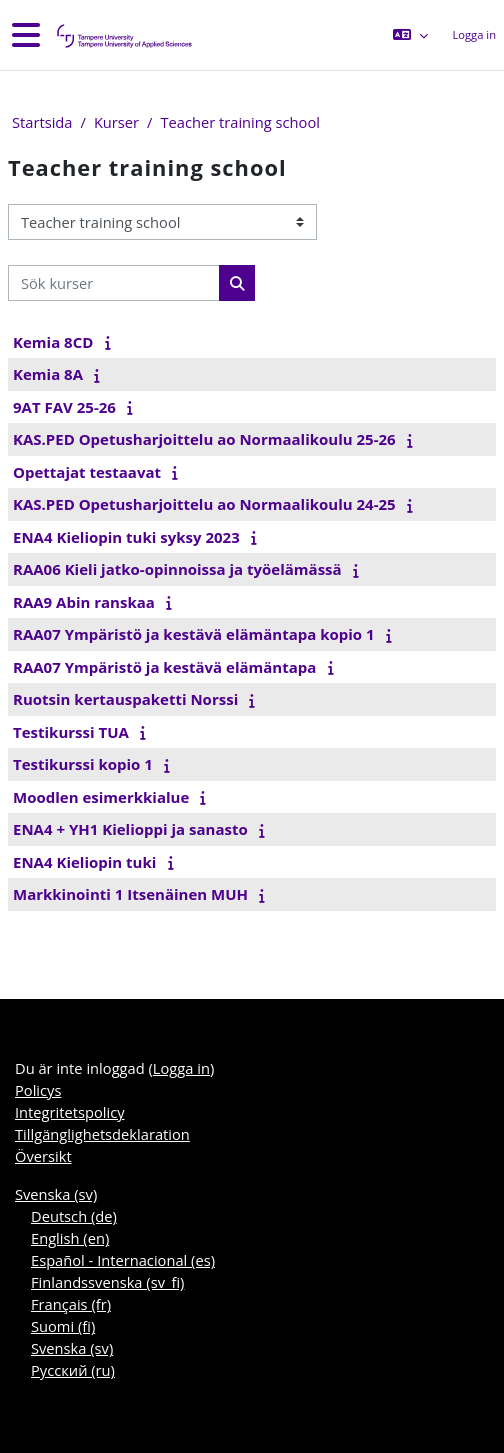 The height and width of the screenshot is (1453, 504). What do you see at coordinates (130, 829) in the screenshot?
I see `ENA4 + YH1 Kielioppi ja sanasto` at bounding box center [130, 829].